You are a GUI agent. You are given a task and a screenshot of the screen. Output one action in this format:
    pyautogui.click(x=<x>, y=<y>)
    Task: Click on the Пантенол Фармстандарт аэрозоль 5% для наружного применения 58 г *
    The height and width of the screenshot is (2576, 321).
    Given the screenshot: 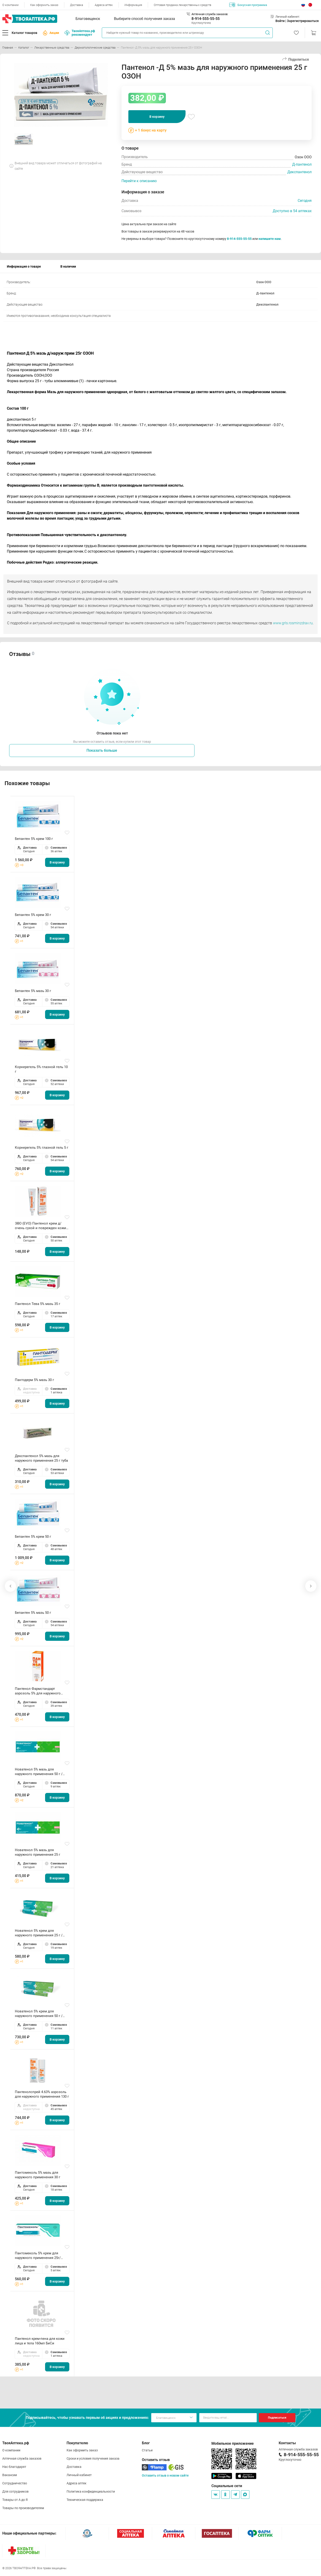 What is the action you would take?
    pyautogui.click(x=38, y=1691)
    